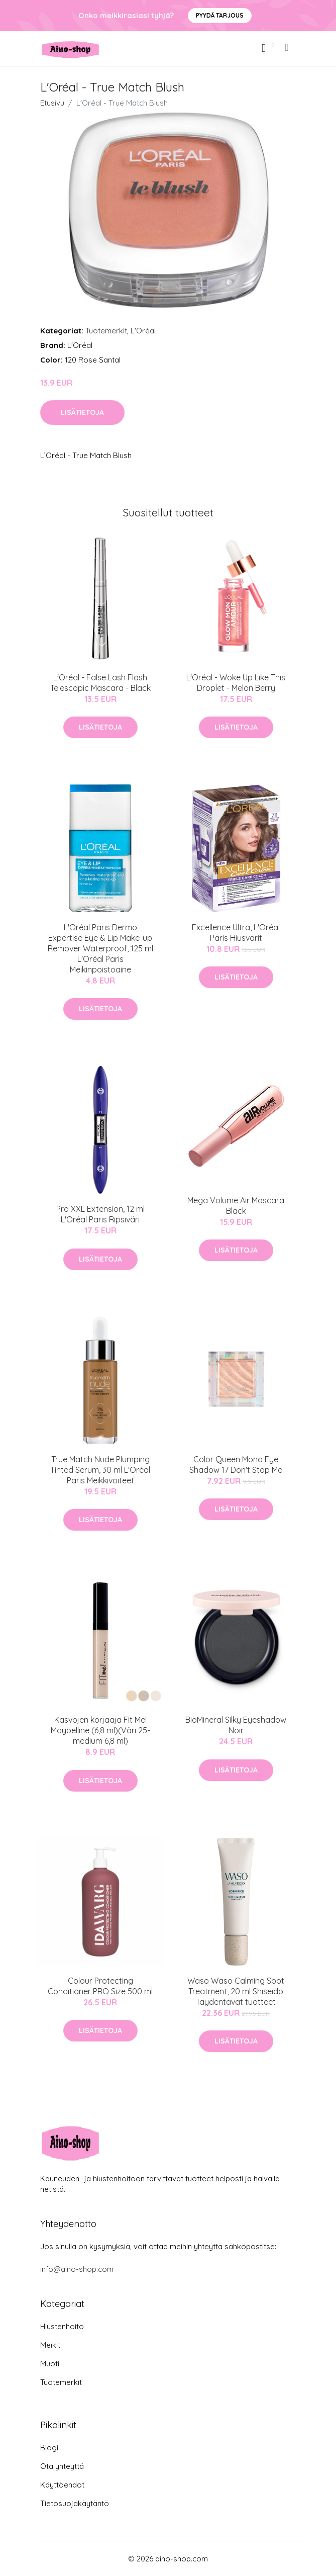 The width and height of the screenshot is (336, 2576). What do you see at coordinates (235, 1205) in the screenshot?
I see `Mega Volume Air Mascara Black` at bounding box center [235, 1205].